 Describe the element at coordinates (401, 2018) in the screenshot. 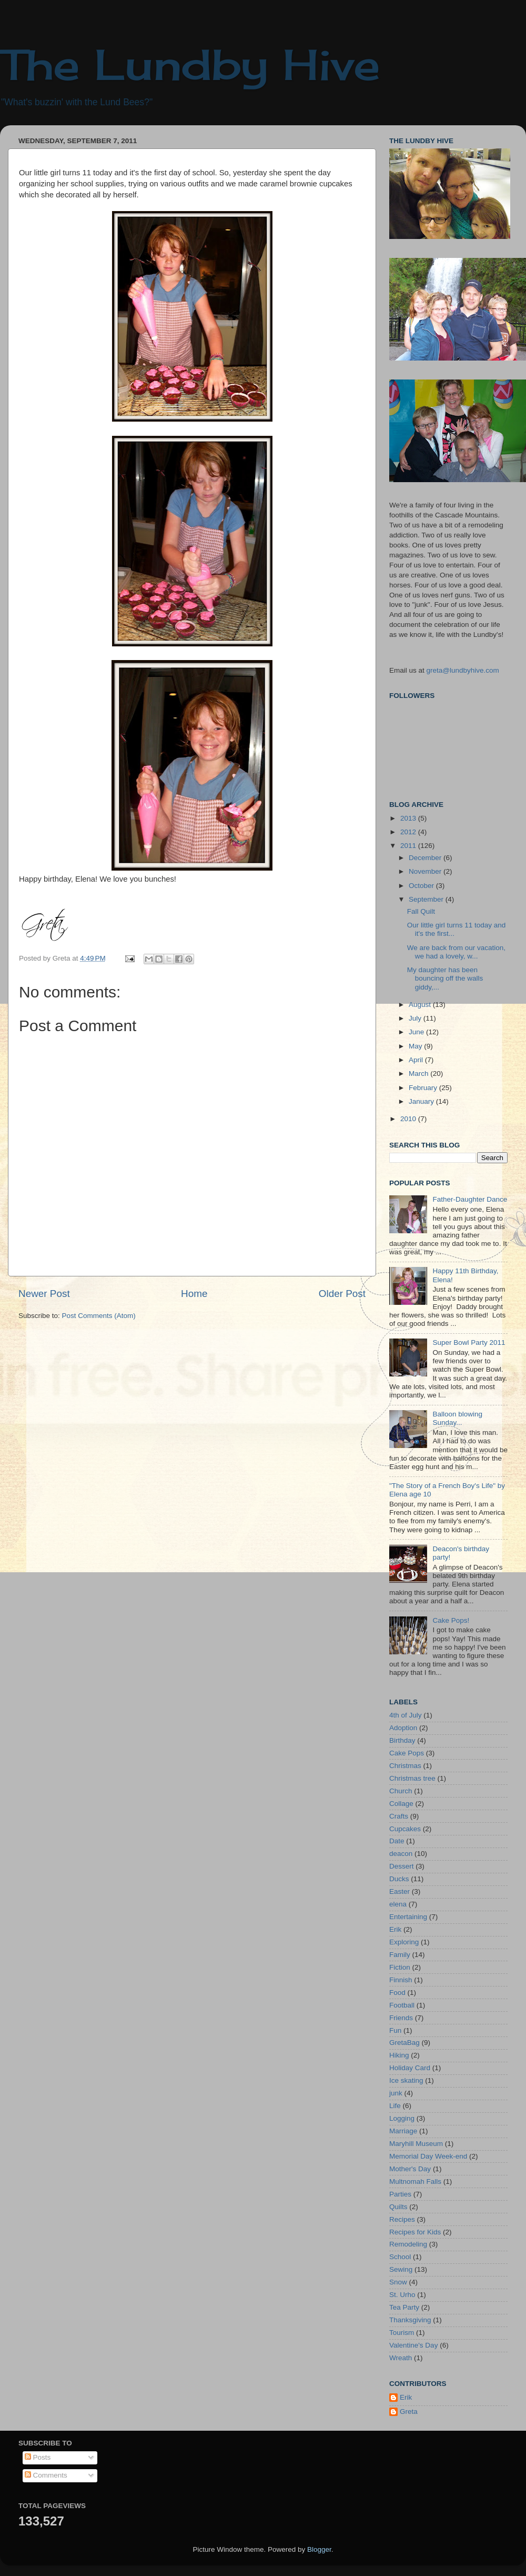

I see `Friends` at that location.